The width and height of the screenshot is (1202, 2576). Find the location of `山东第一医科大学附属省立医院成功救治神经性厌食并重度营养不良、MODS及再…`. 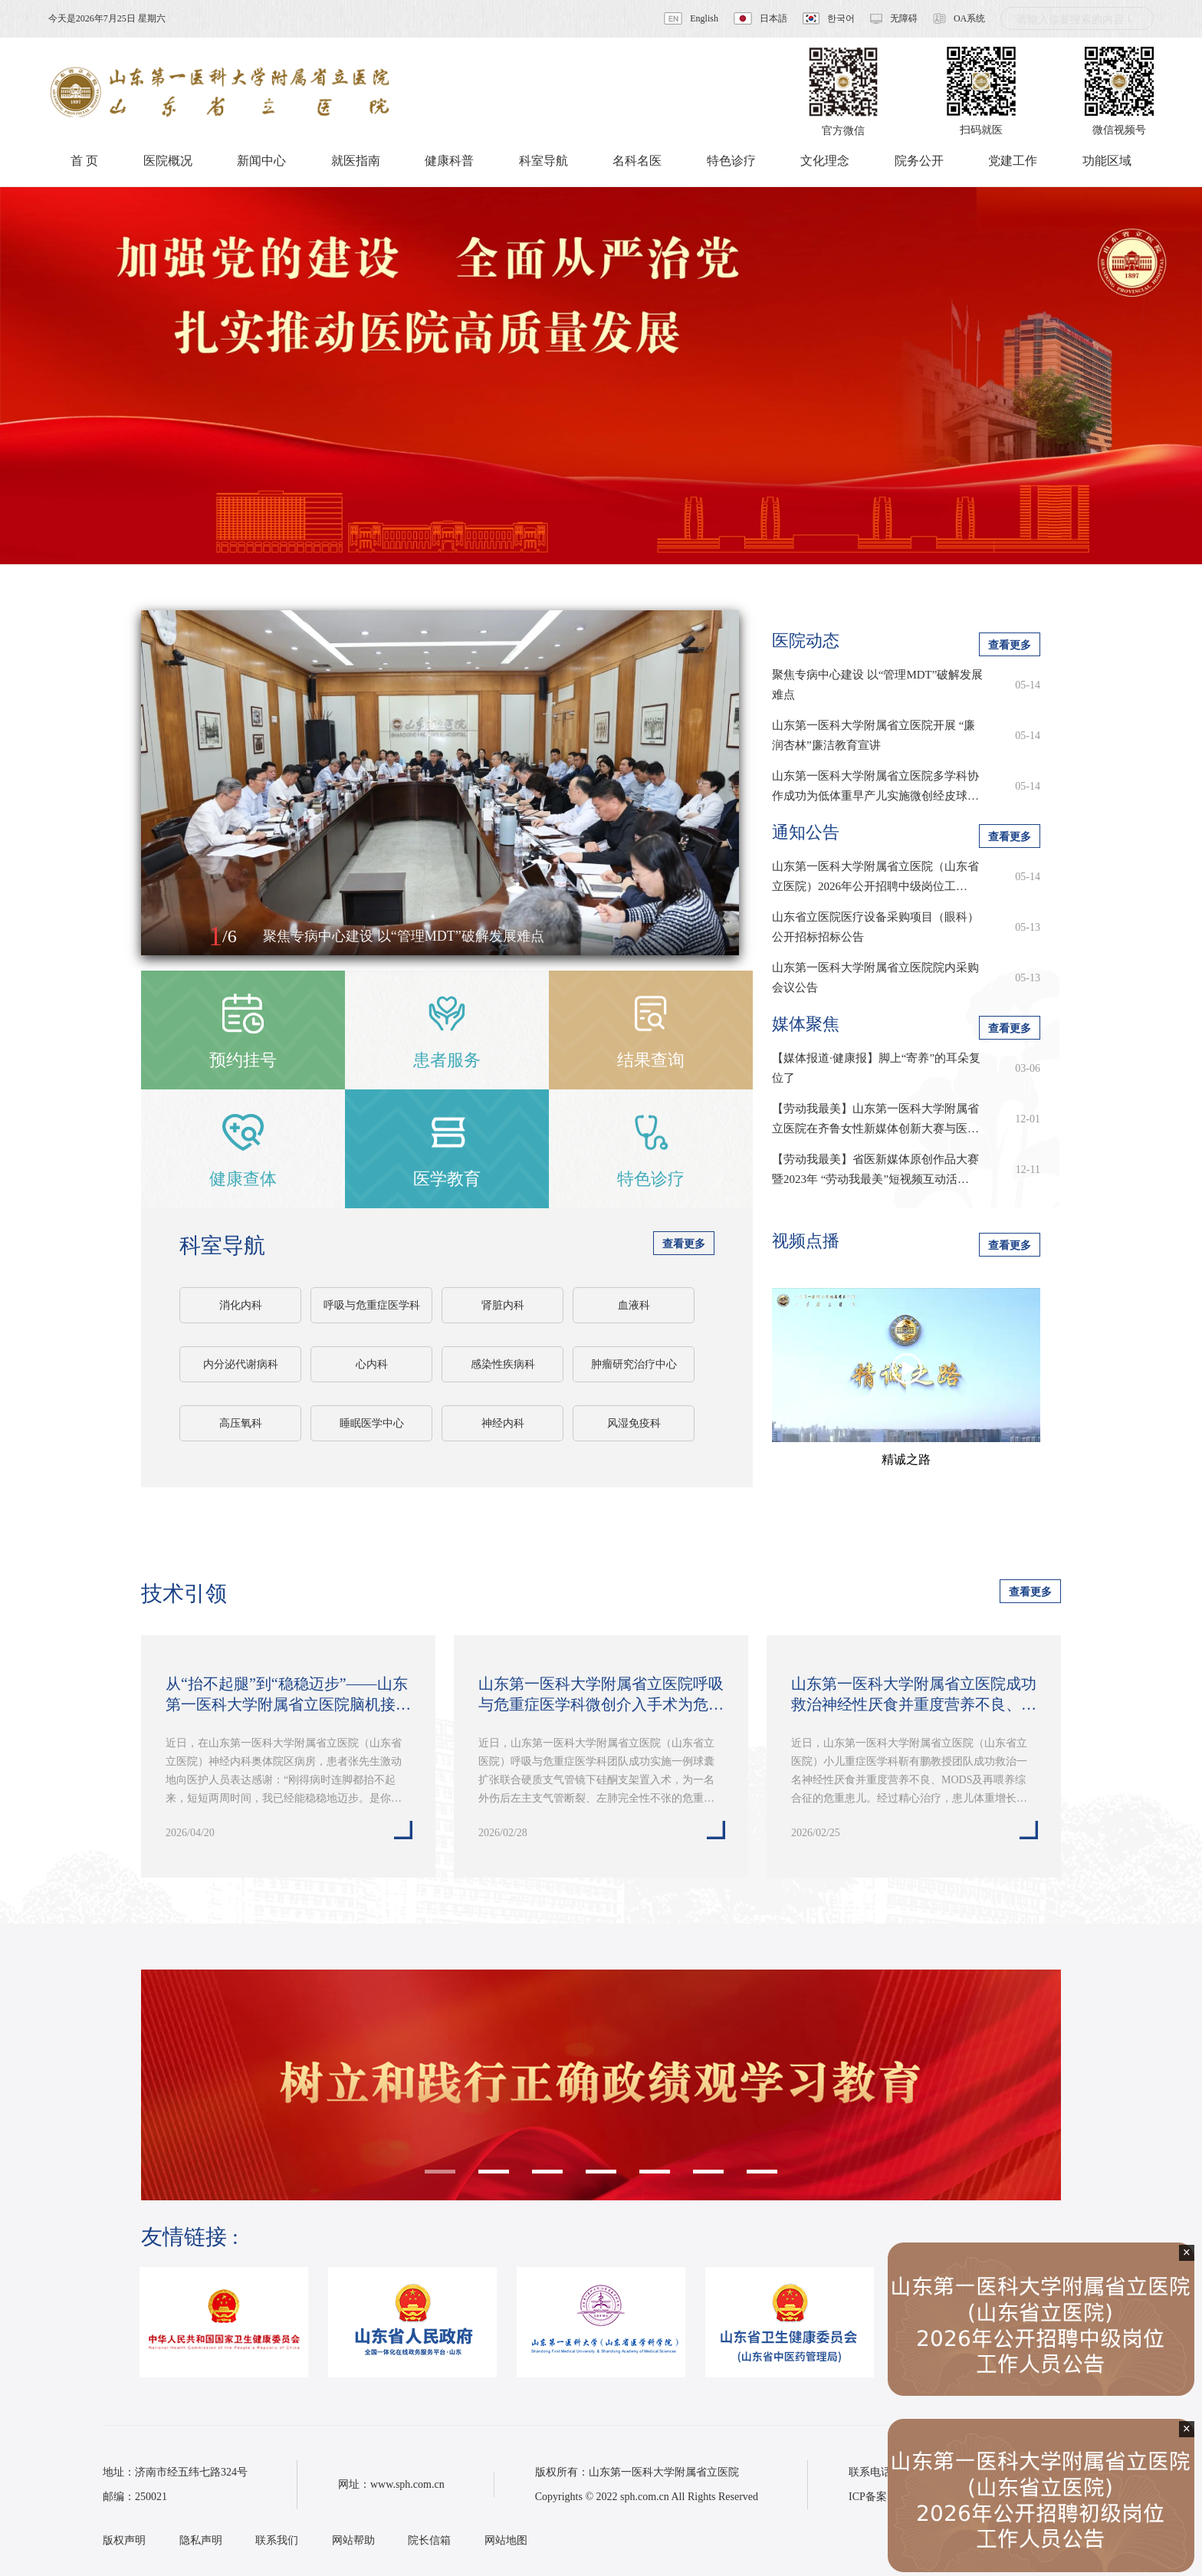

山东第一医科大学附属省立医院成功救治神经性厌食并重度营养不良、MODS及再… is located at coordinates (913, 1695).